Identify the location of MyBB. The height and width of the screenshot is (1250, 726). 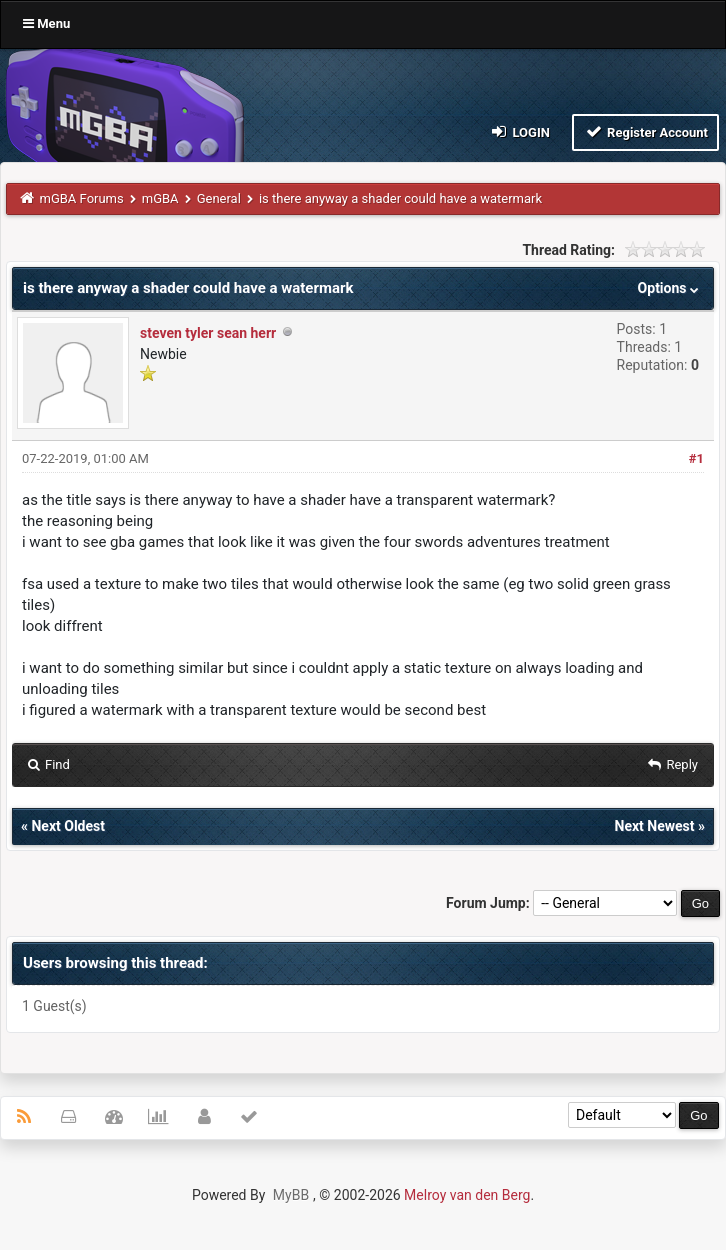
(291, 1195).